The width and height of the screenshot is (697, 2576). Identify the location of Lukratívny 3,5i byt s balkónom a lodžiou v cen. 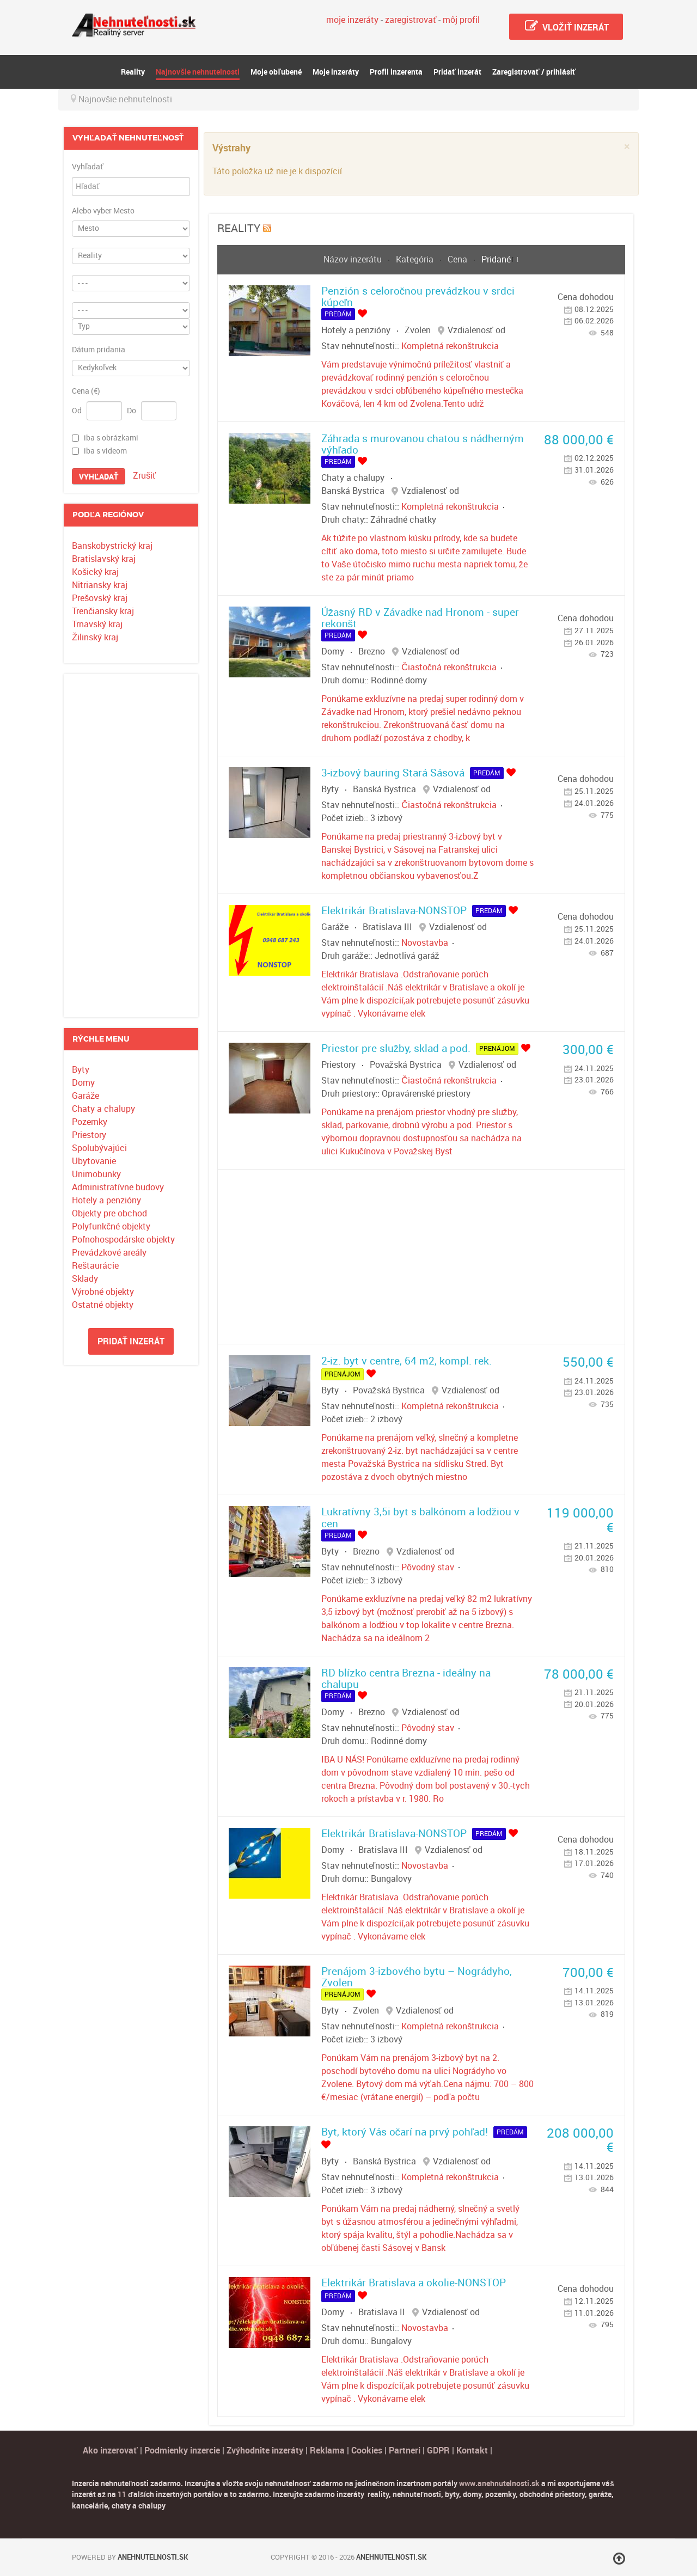
(420, 1517).